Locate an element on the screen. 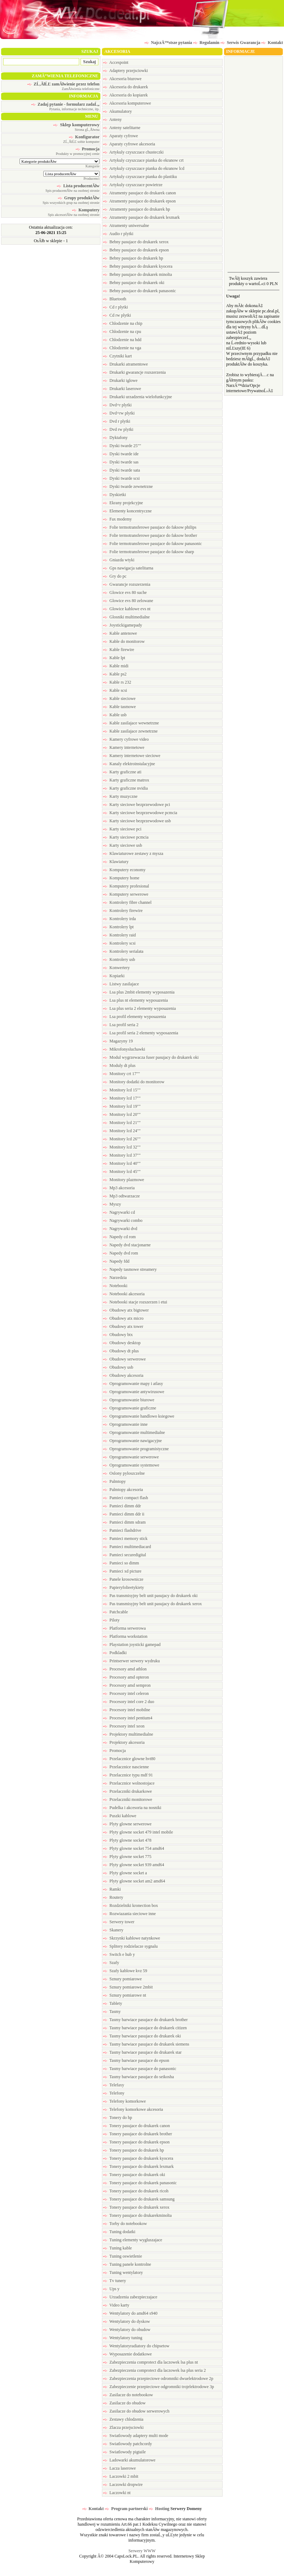  Komputery profesional is located at coordinates (126, 886).